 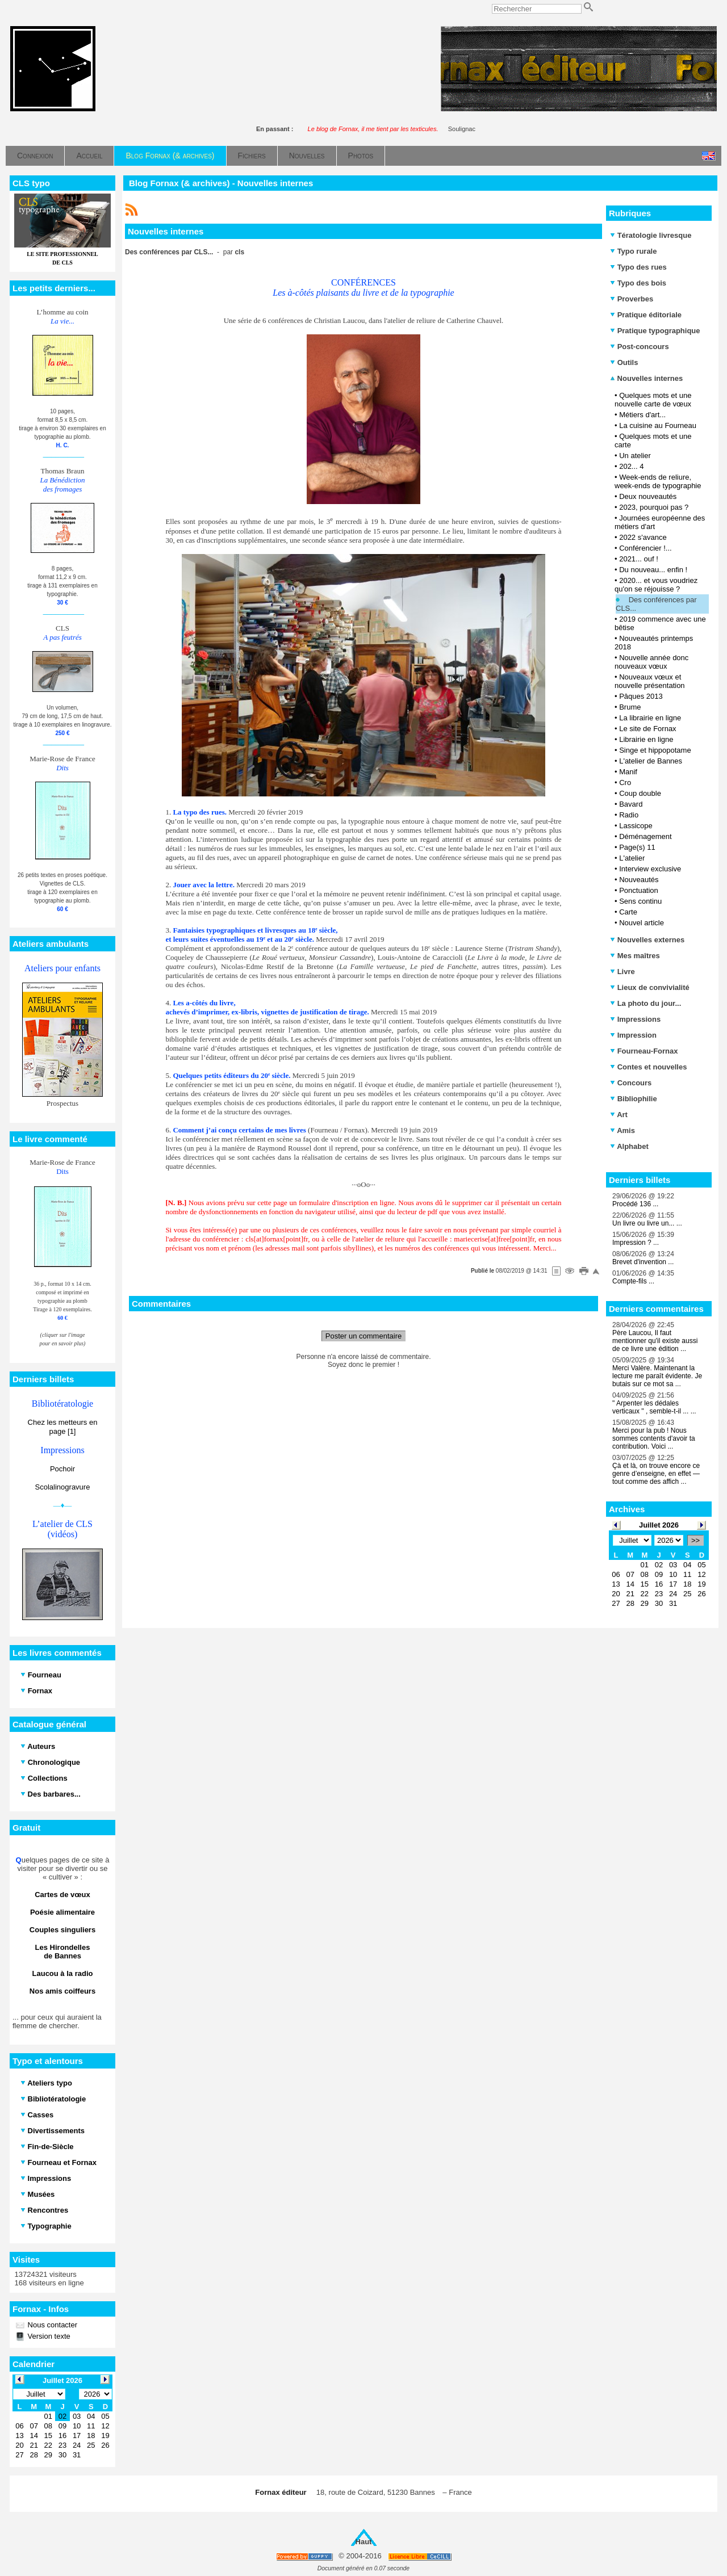 What do you see at coordinates (630, 804) in the screenshot?
I see `Bavard` at bounding box center [630, 804].